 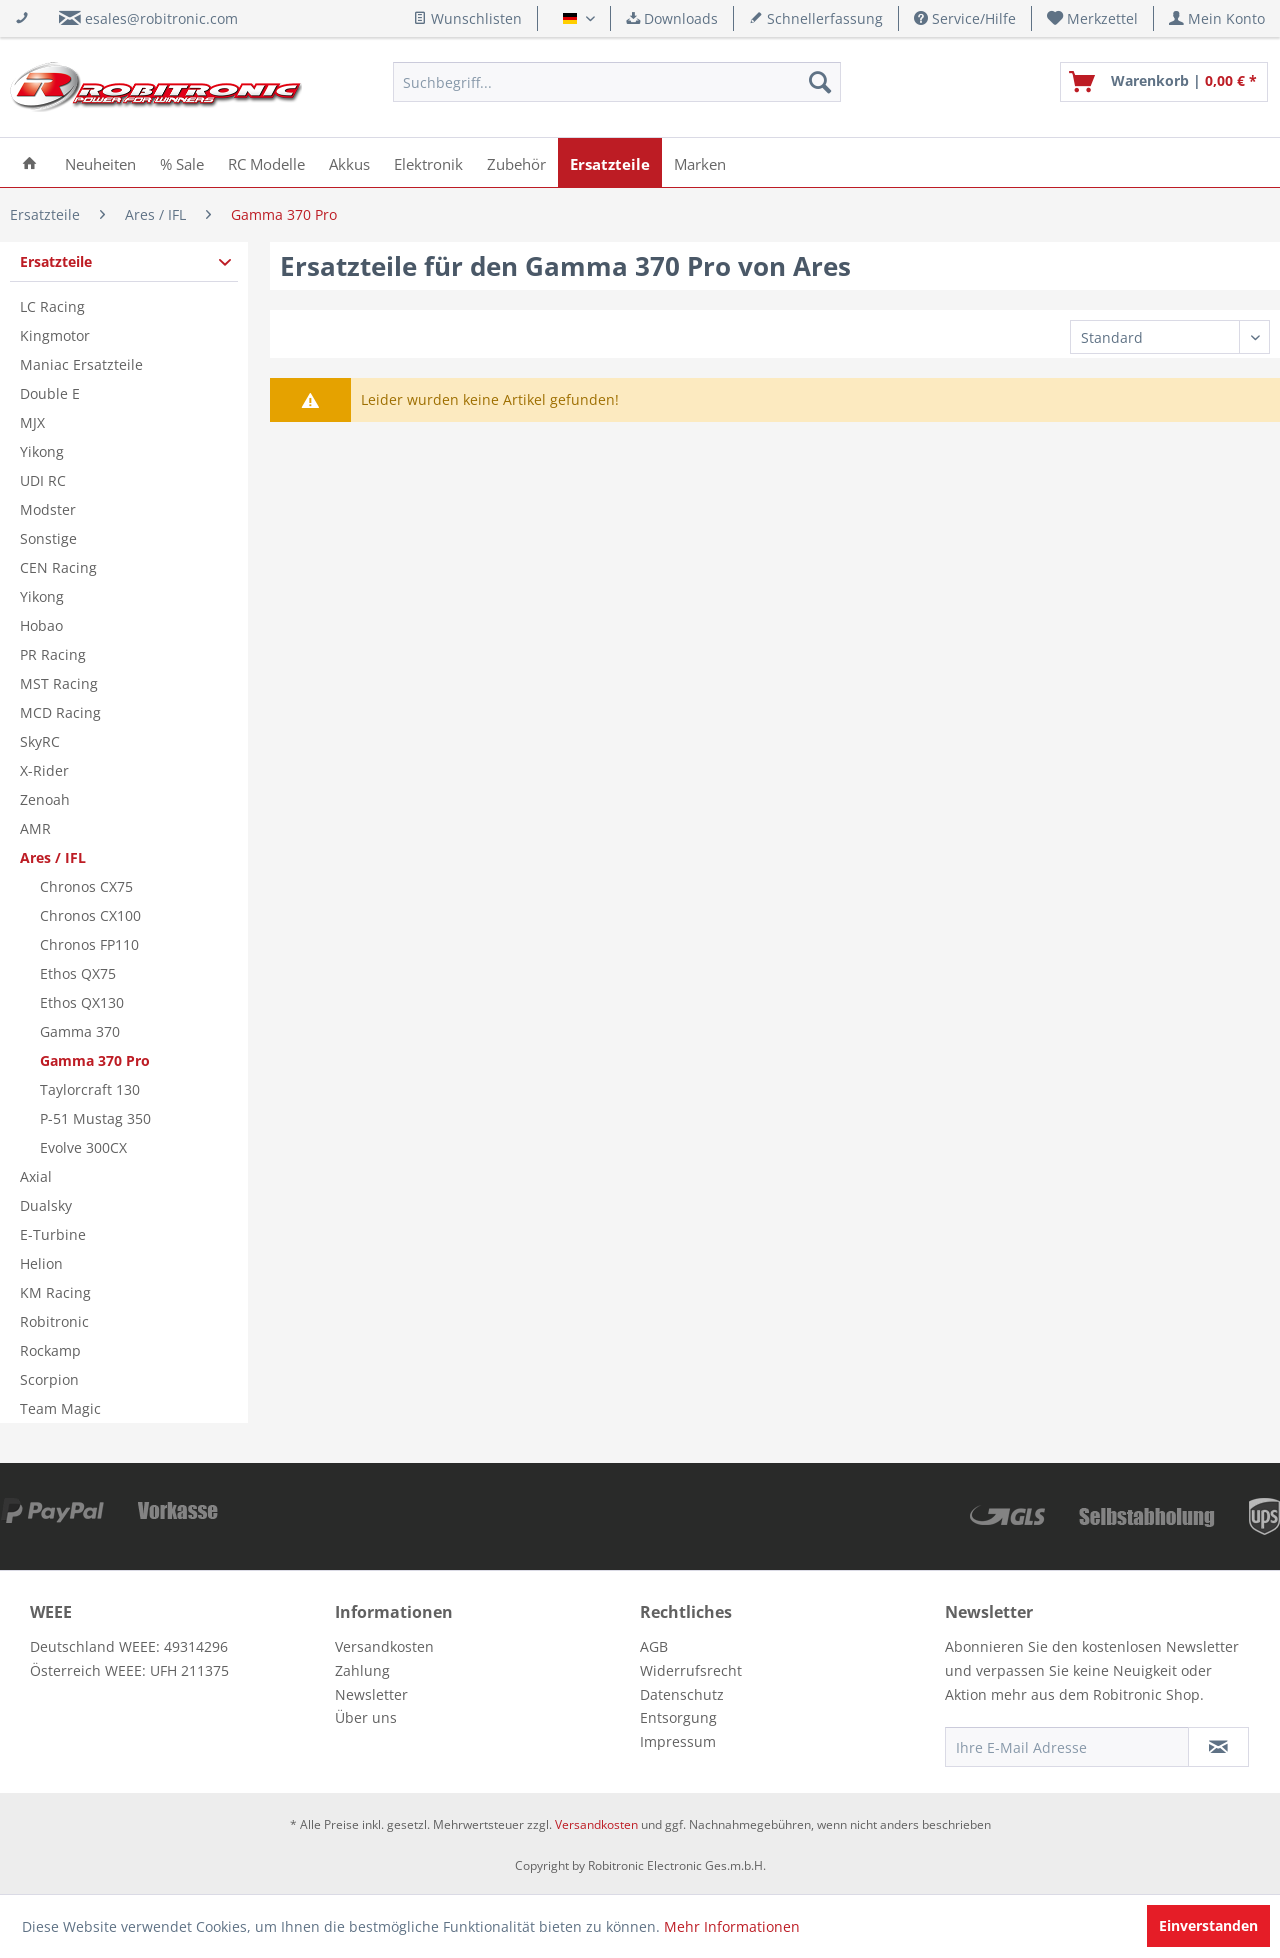 What do you see at coordinates (49, 1379) in the screenshot?
I see `Scorpion` at bounding box center [49, 1379].